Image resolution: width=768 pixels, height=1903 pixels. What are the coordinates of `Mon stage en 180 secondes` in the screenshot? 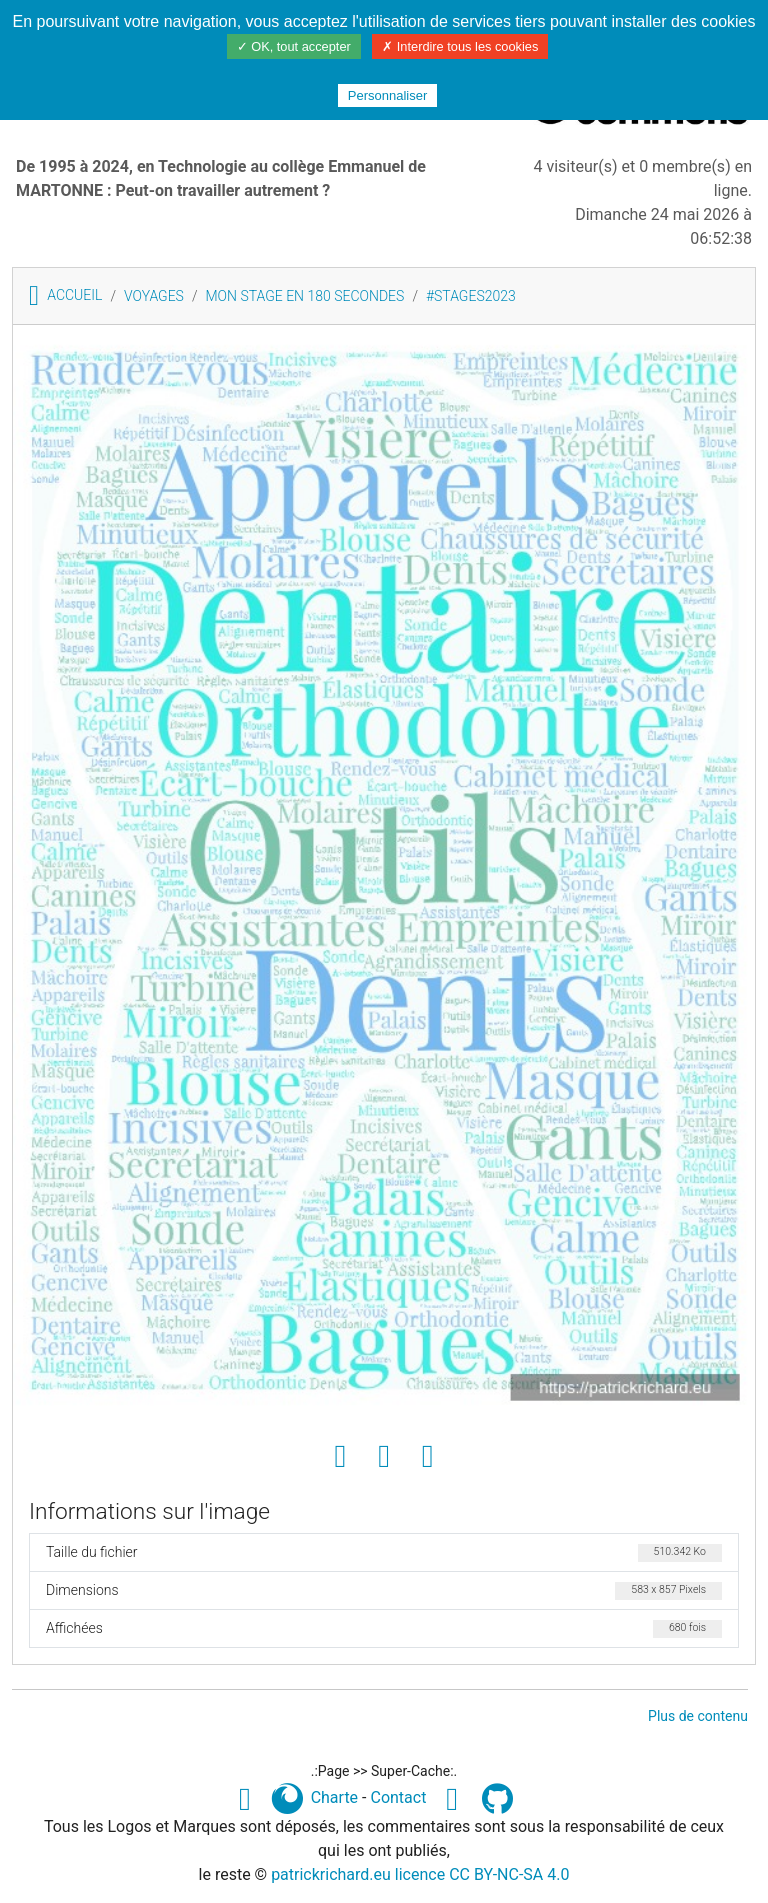 It's located at (304, 296).